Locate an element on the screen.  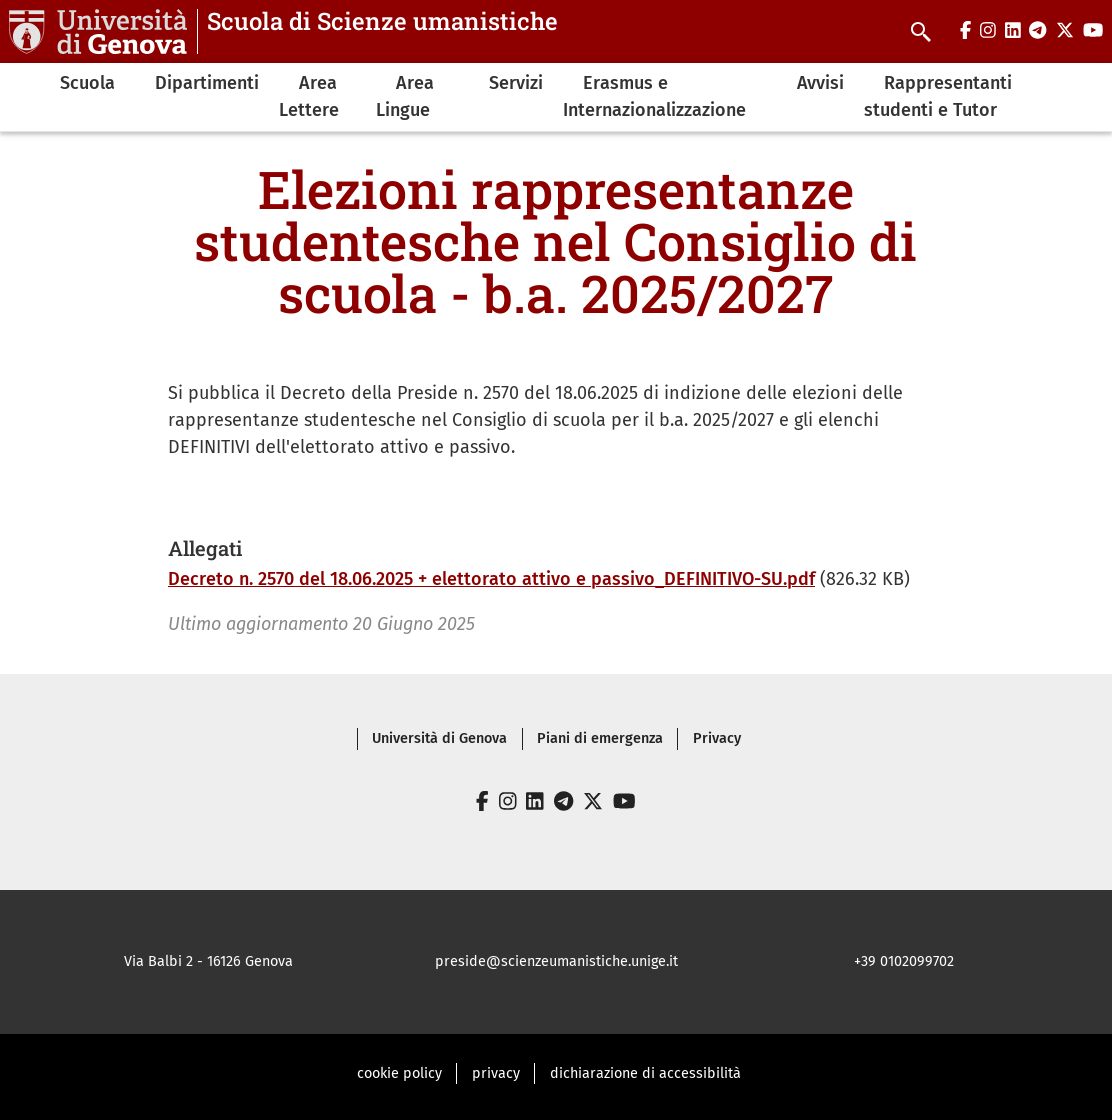
Decreto n. 2570 del 18.06.2025 + elettorato attivo e passivo_DEFINITIVO-SU.pdf is located at coordinates (491, 579).